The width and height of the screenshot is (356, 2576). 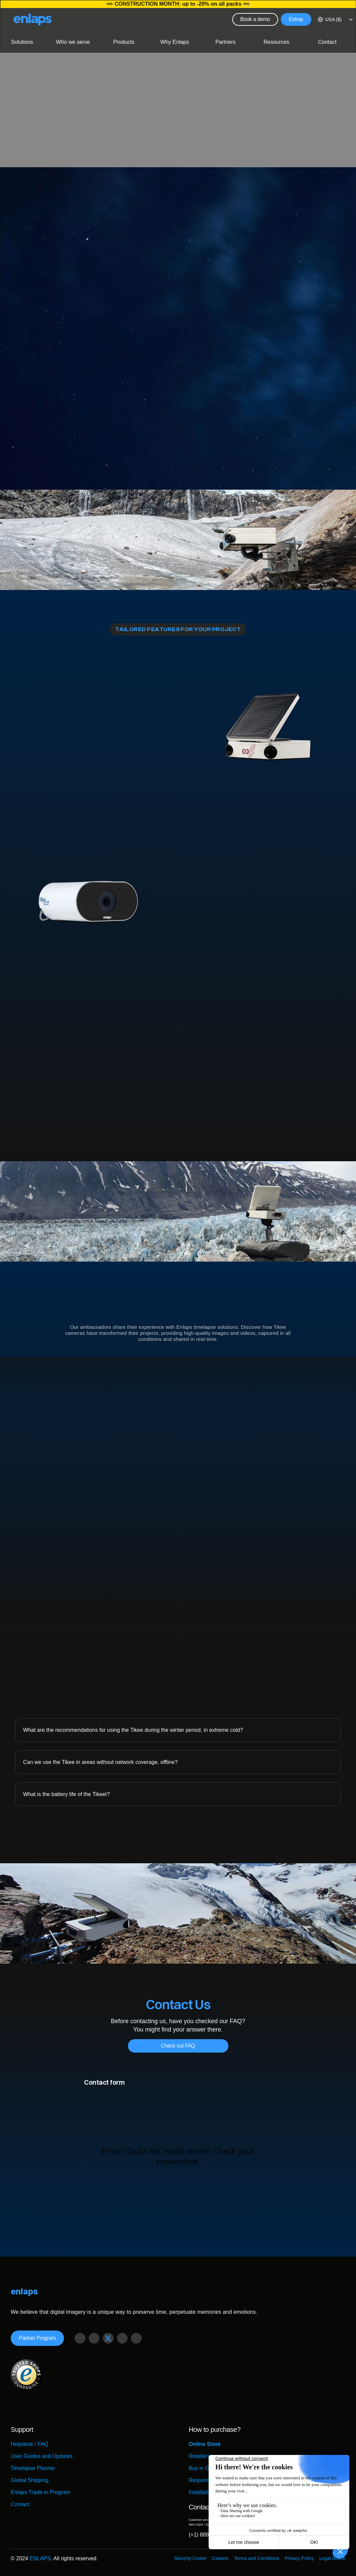 I want to click on Privacy Policy, so click(x=299, y=2558).